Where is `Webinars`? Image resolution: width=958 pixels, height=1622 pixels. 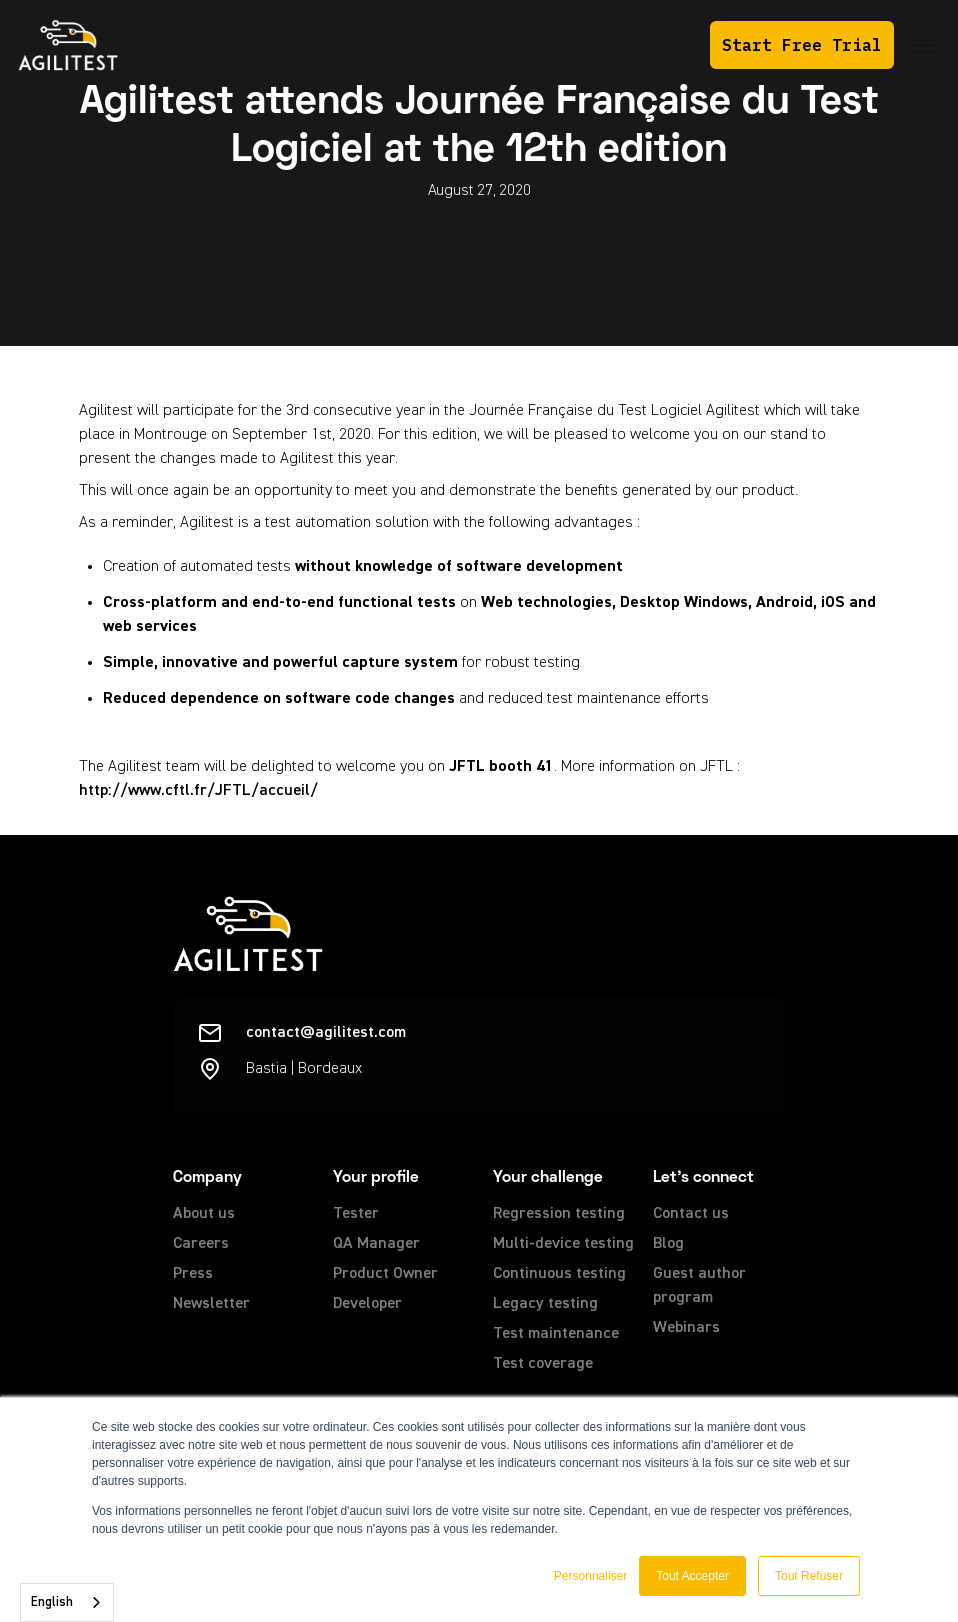 Webinars is located at coordinates (686, 1328).